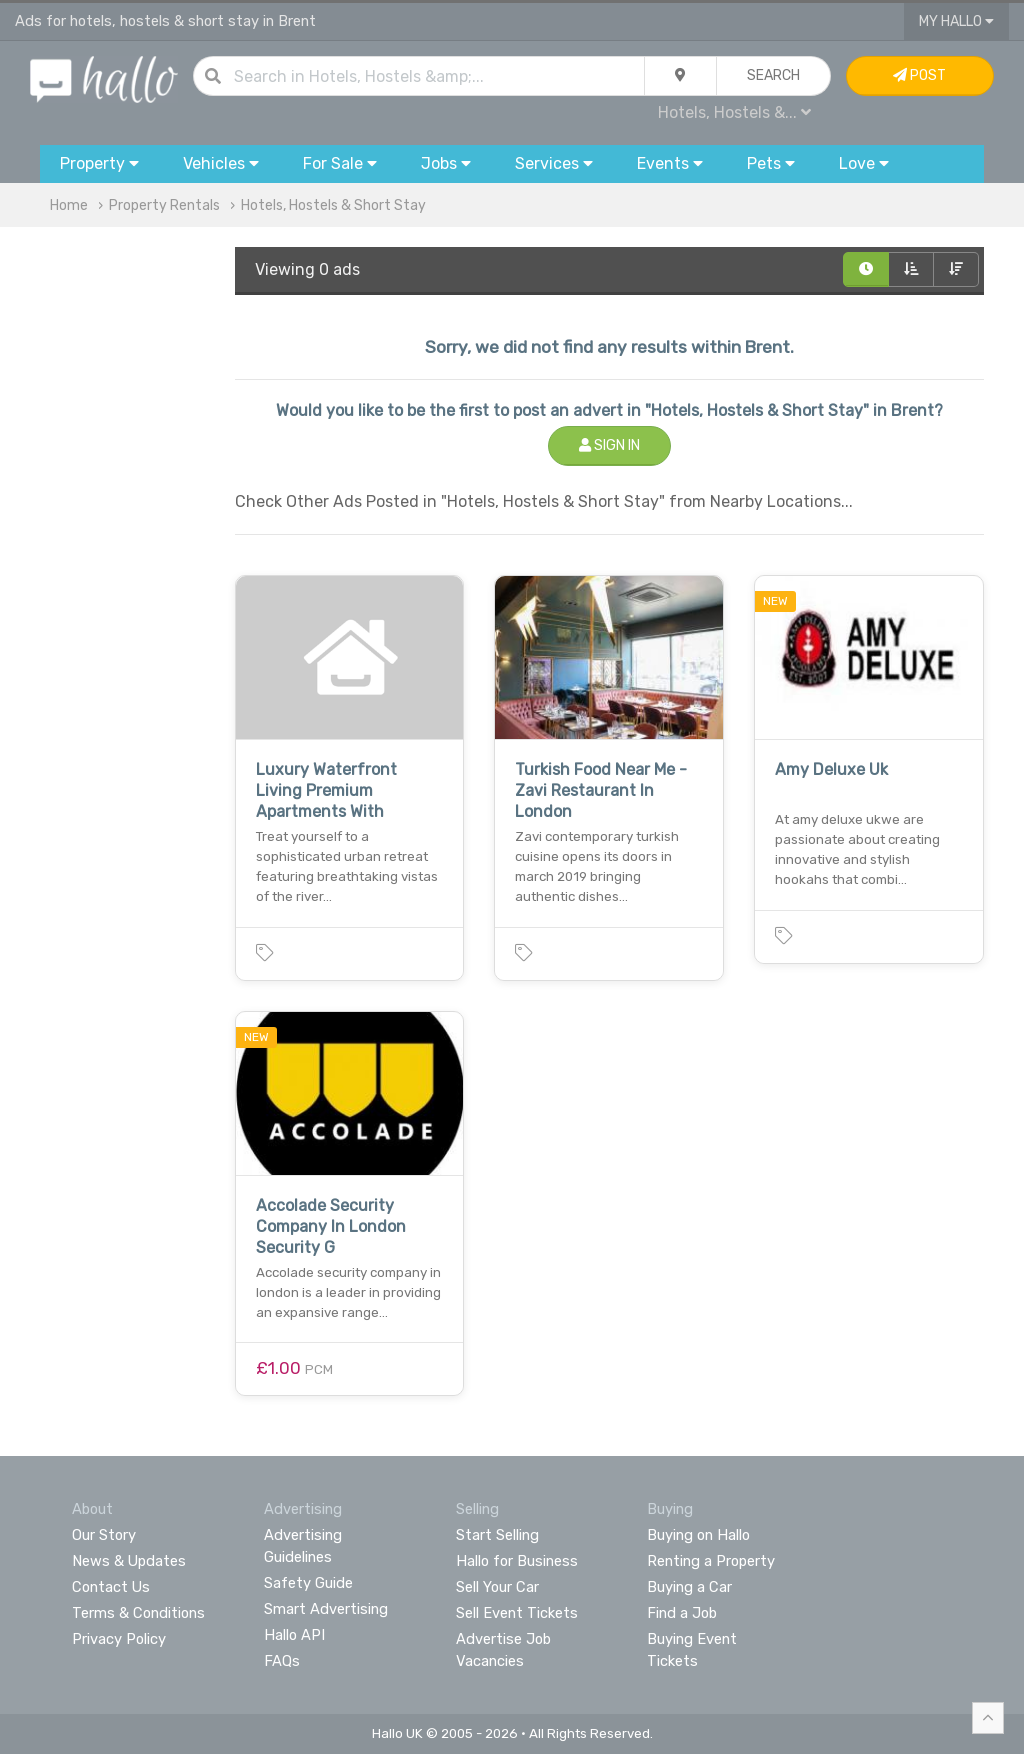 The image size is (1024, 1754). Describe the element at coordinates (294, 1635) in the screenshot. I see `Hallo API` at that location.